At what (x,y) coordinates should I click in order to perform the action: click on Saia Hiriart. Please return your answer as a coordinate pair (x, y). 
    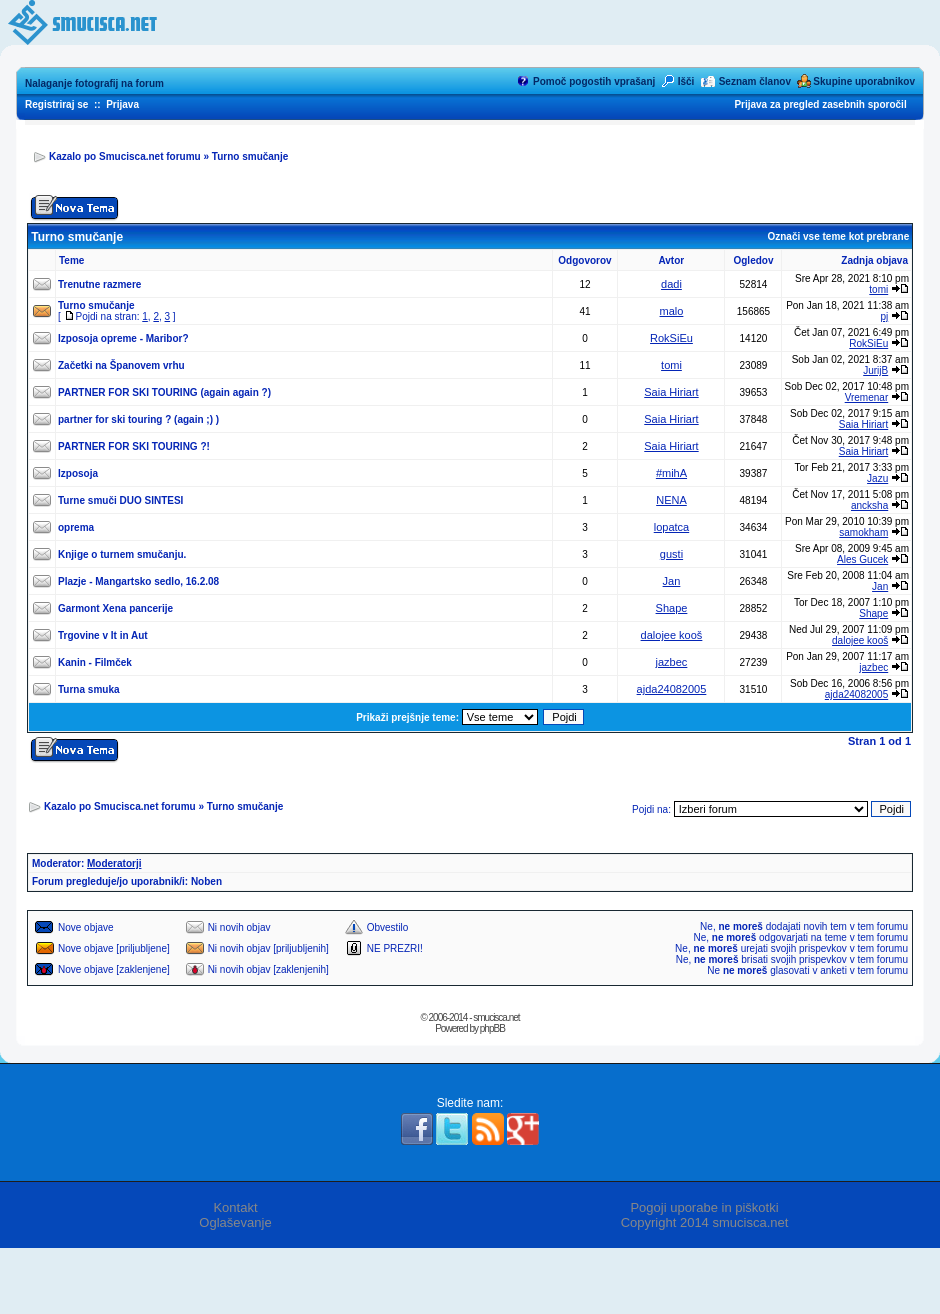
    Looking at the image, I should click on (671, 392).